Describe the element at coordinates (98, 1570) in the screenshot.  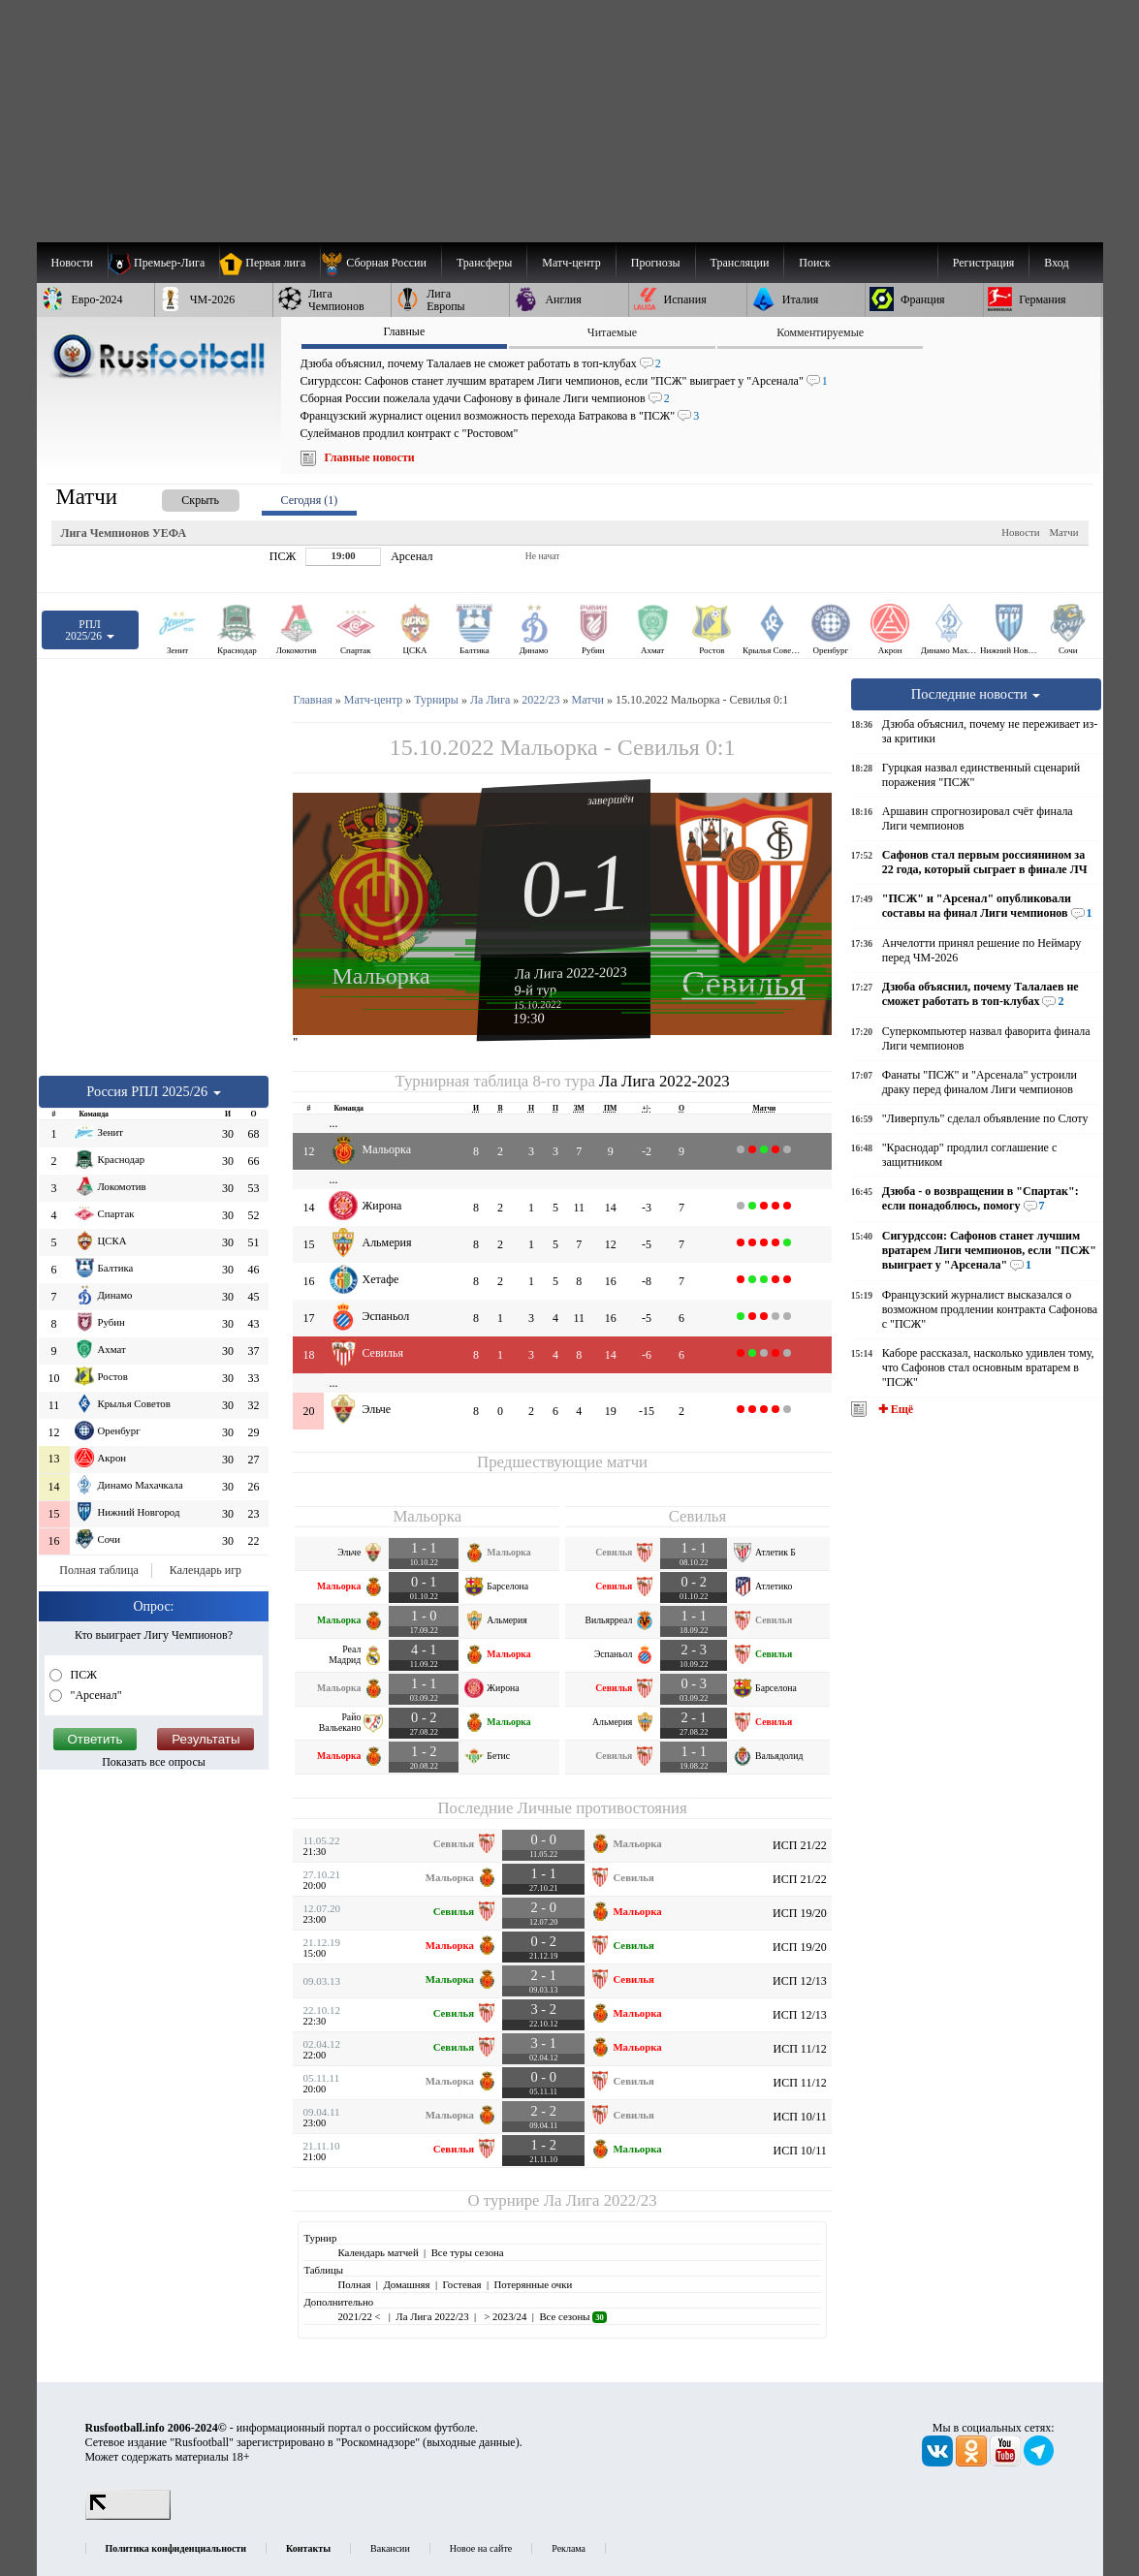
I see `Полная таблица` at that location.